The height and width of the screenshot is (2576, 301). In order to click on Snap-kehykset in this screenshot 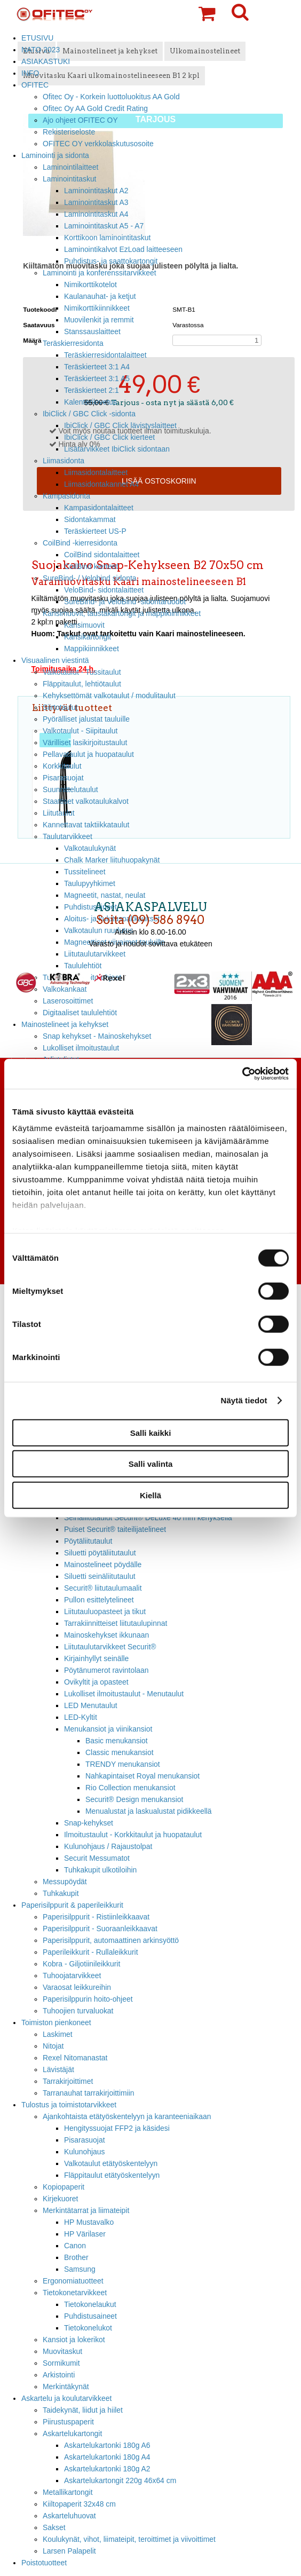, I will do `click(88, 1823)`.